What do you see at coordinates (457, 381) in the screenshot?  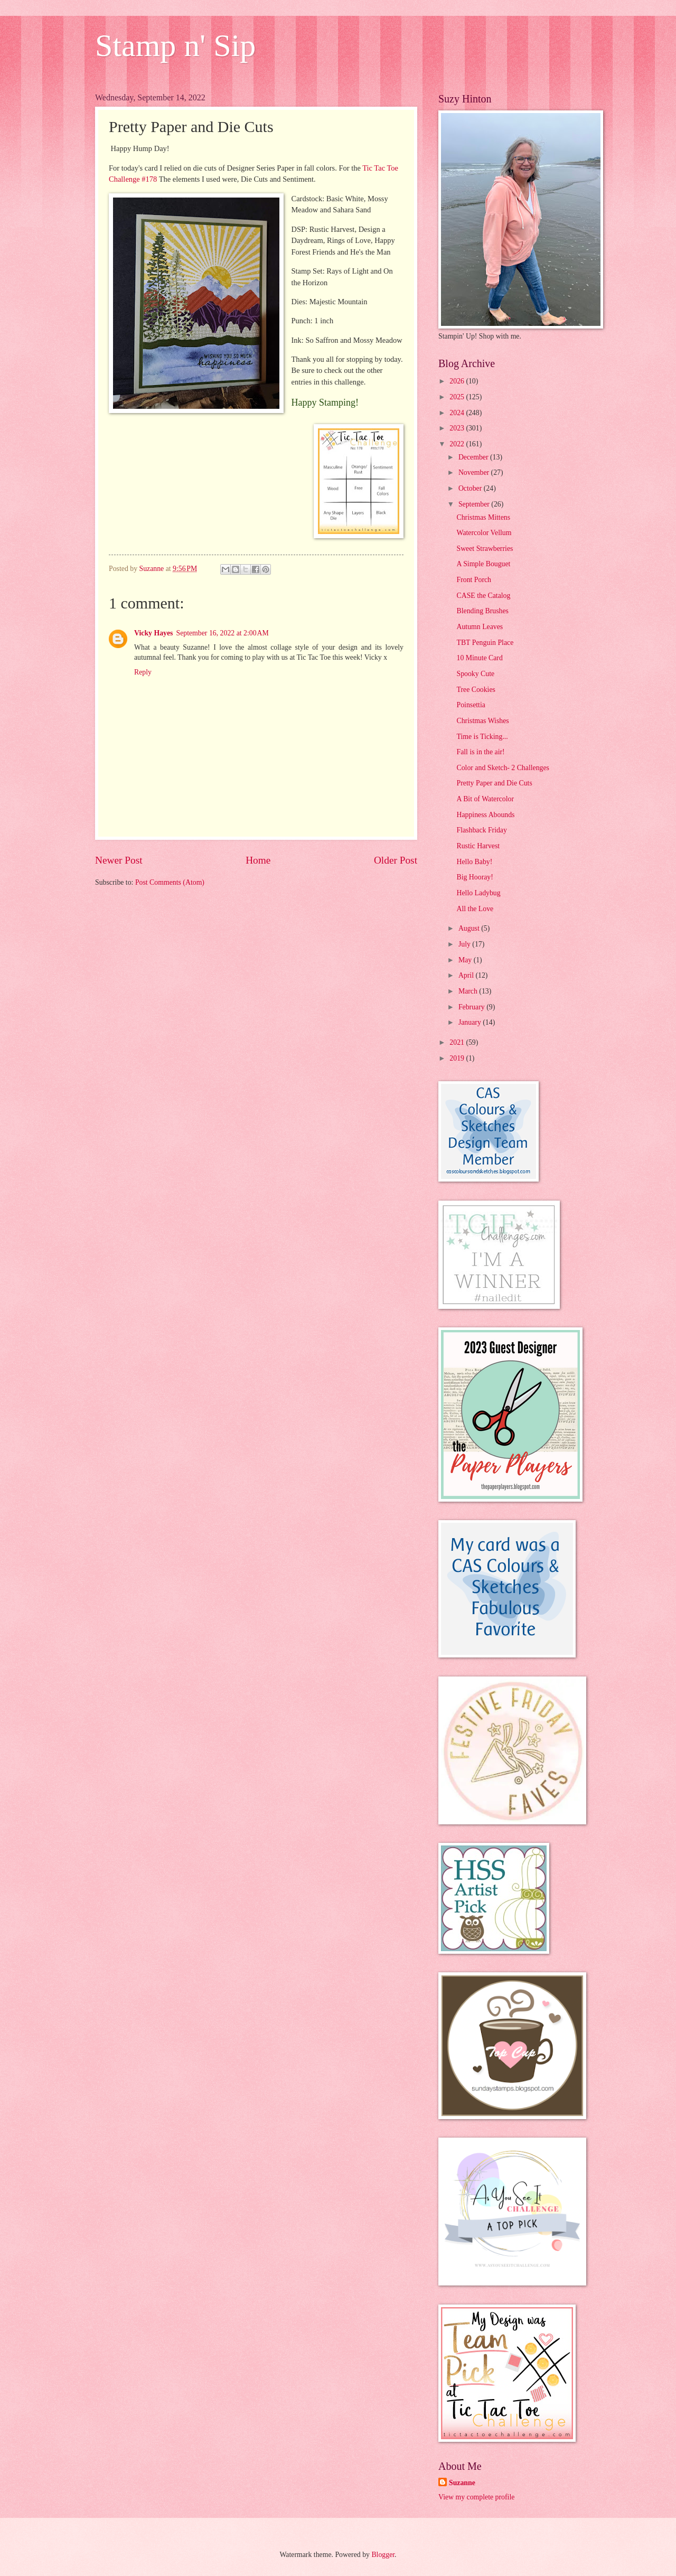 I see `2026` at bounding box center [457, 381].